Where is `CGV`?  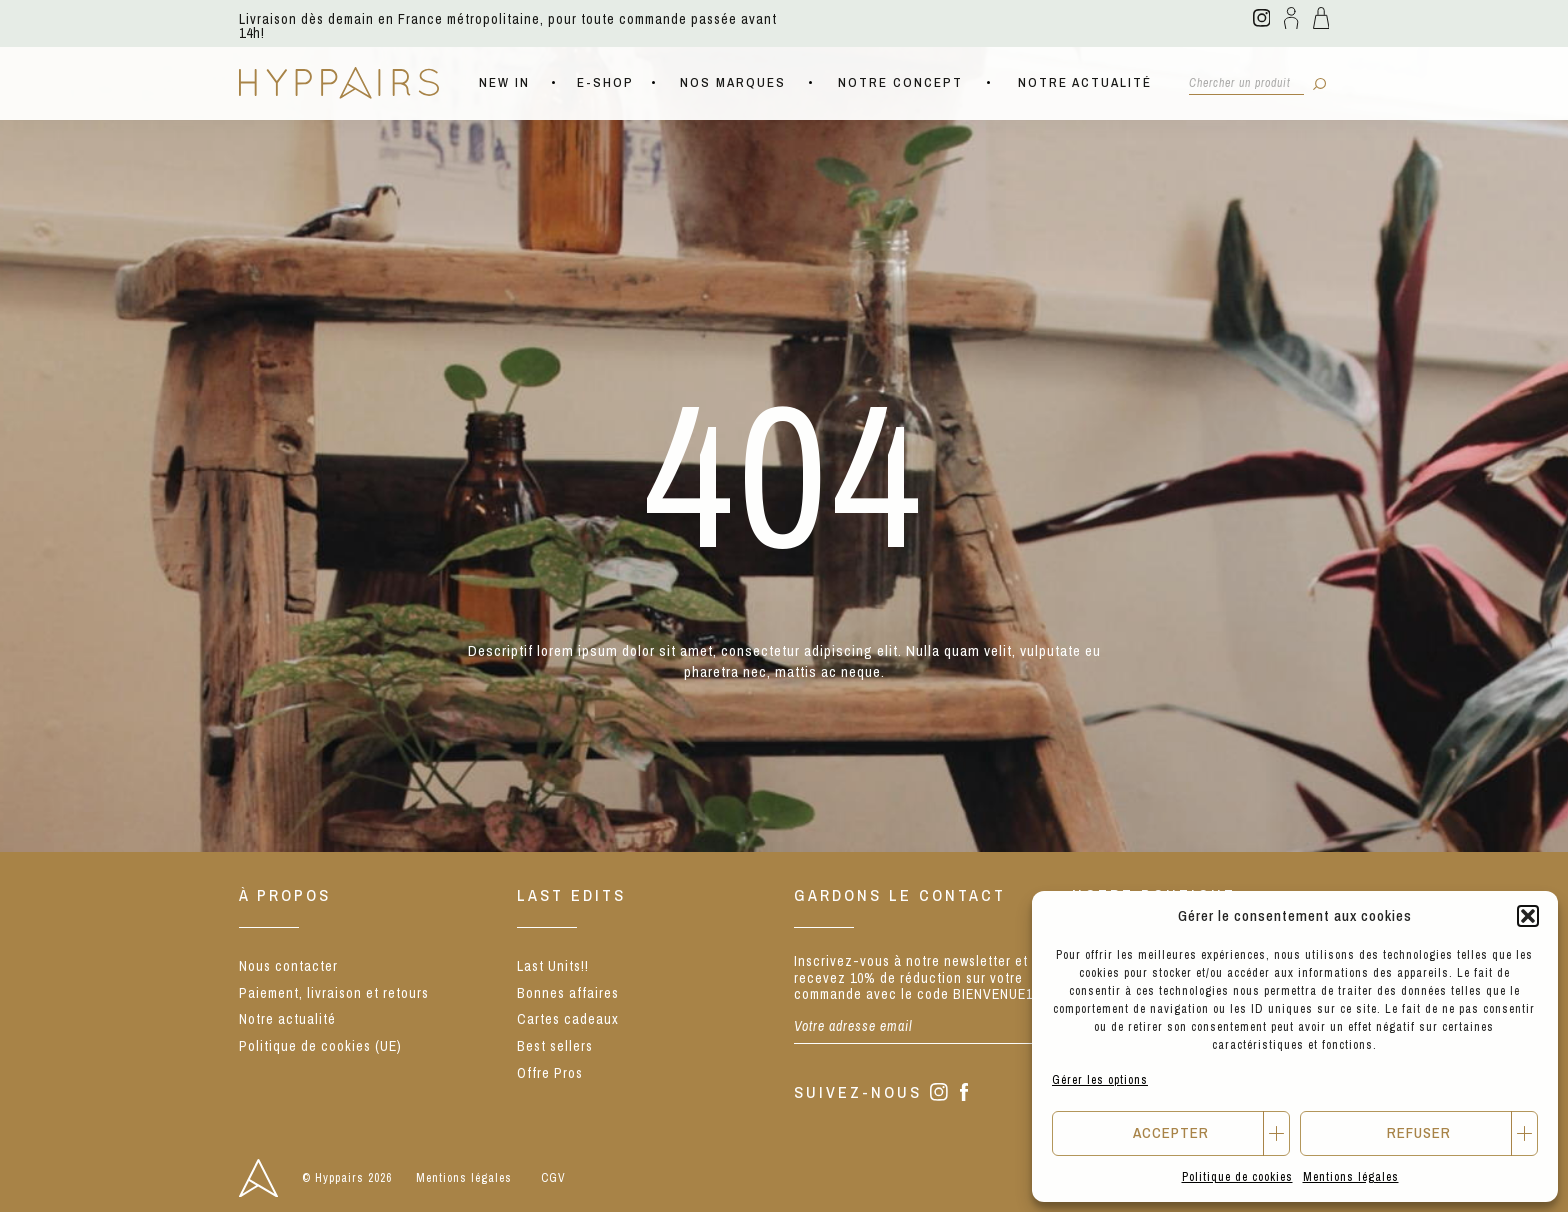
CGV is located at coordinates (553, 1178).